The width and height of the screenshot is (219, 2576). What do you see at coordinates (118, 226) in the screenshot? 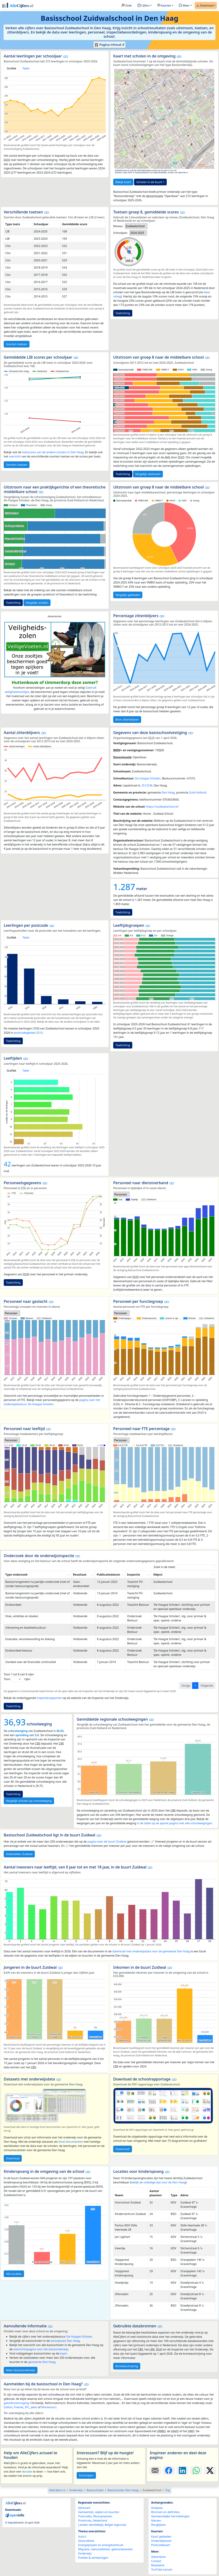
I see `Niveau:` at bounding box center [118, 226].